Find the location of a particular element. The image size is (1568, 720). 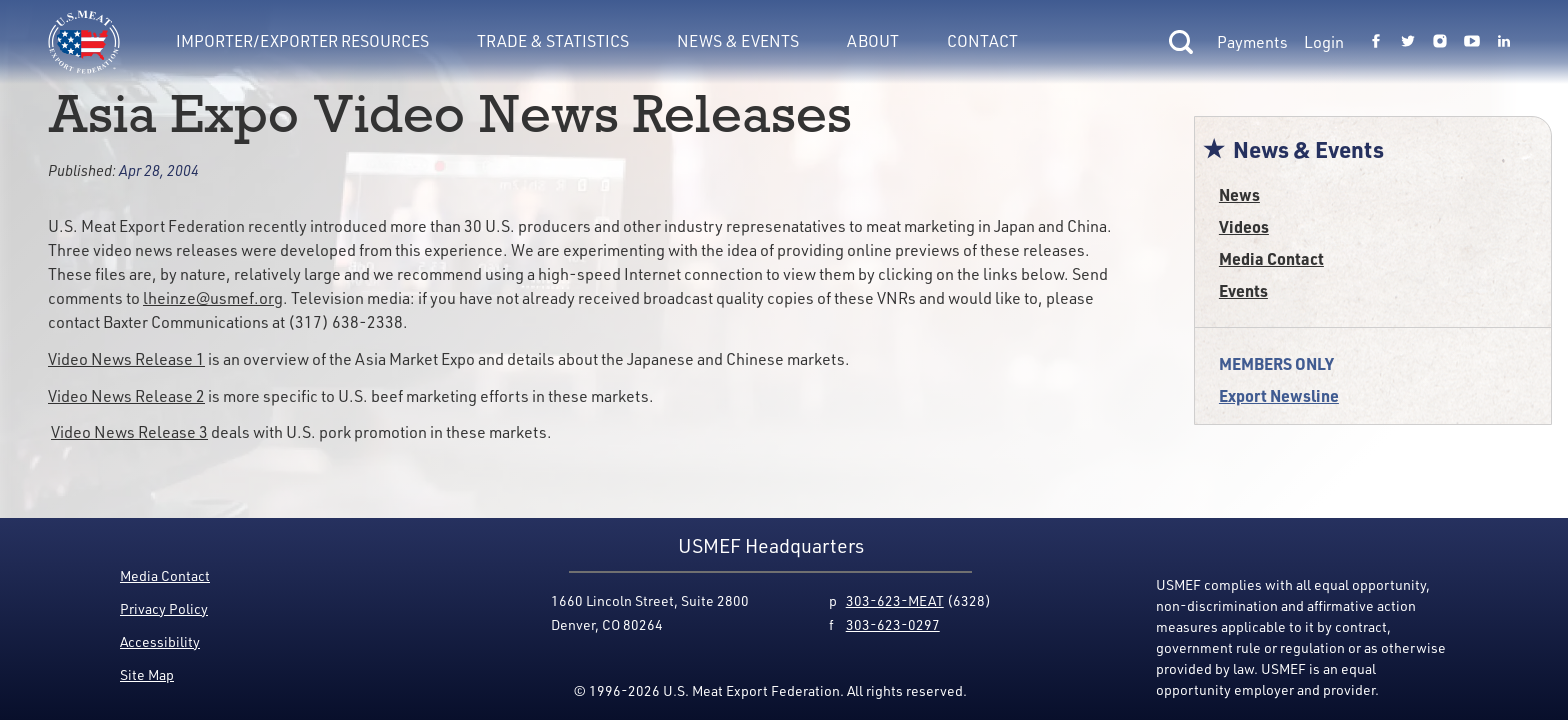

Video News Release 3 is located at coordinates (129, 432).